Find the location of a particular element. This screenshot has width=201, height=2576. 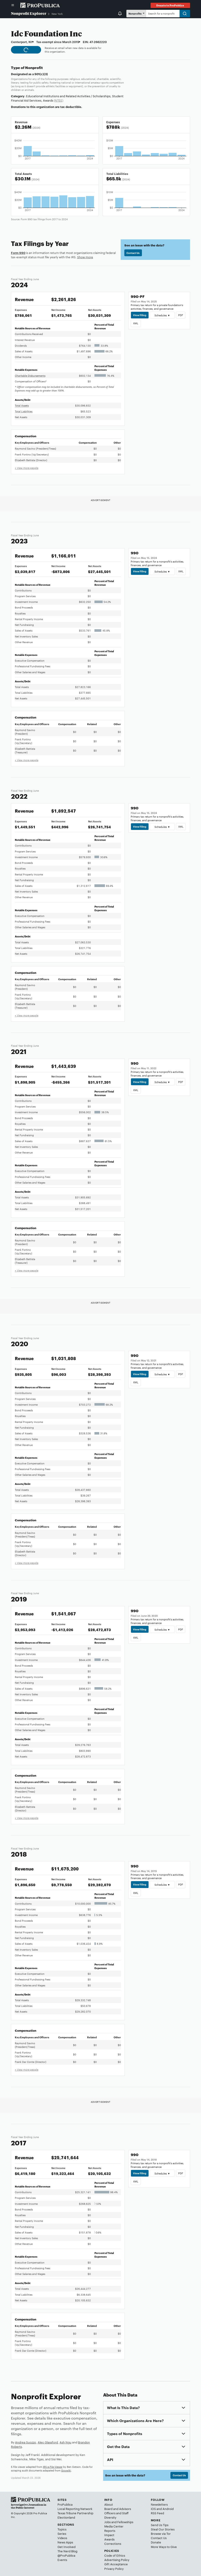

The Nerd Blog is located at coordinates (67, 2551).